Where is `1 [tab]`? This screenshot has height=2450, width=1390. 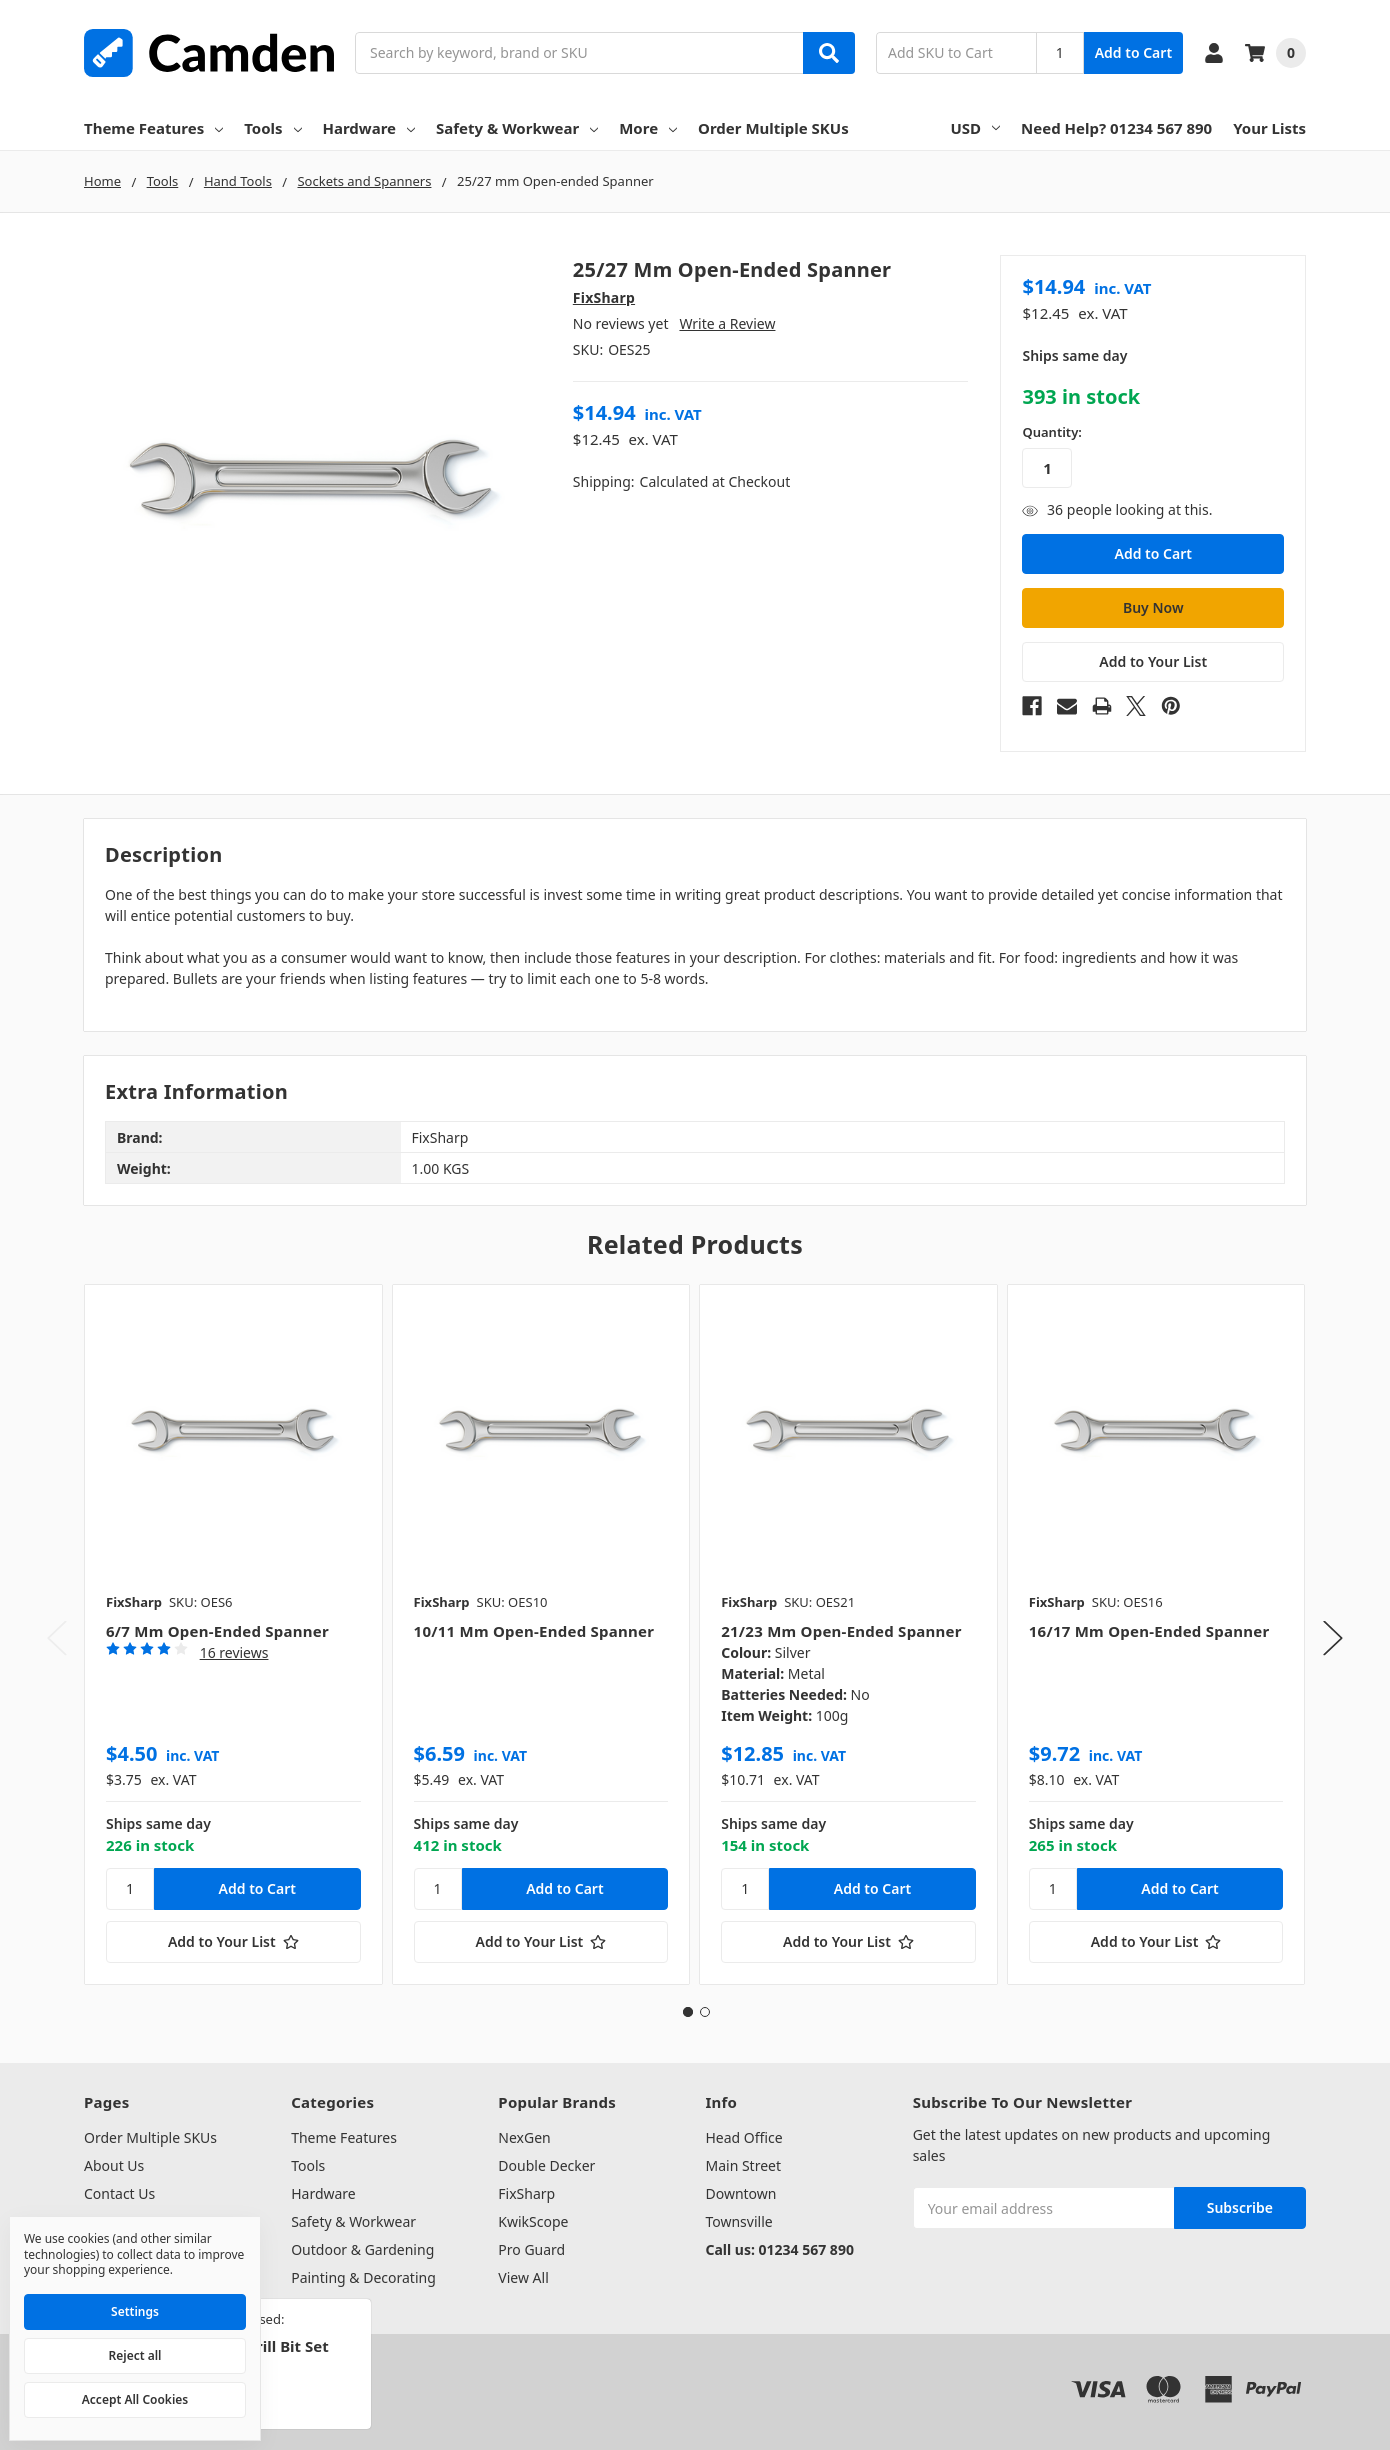 1 [tab] is located at coordinates (688, 2012).